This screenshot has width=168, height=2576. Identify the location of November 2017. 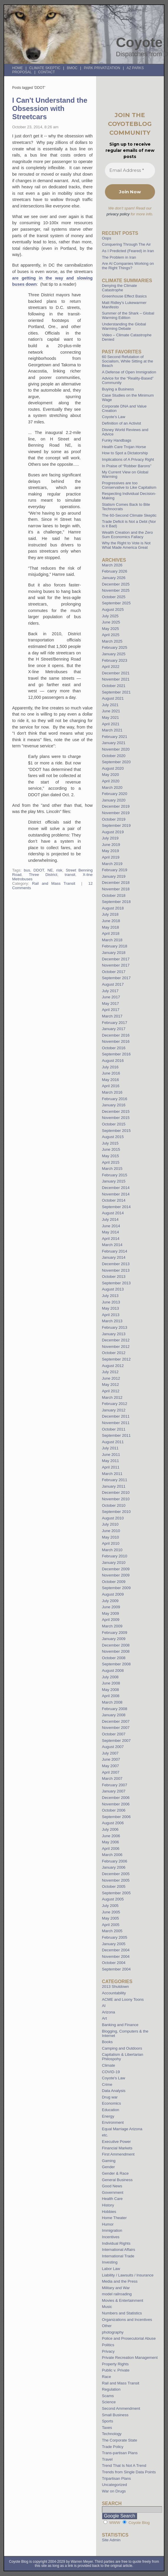
(116, 965).